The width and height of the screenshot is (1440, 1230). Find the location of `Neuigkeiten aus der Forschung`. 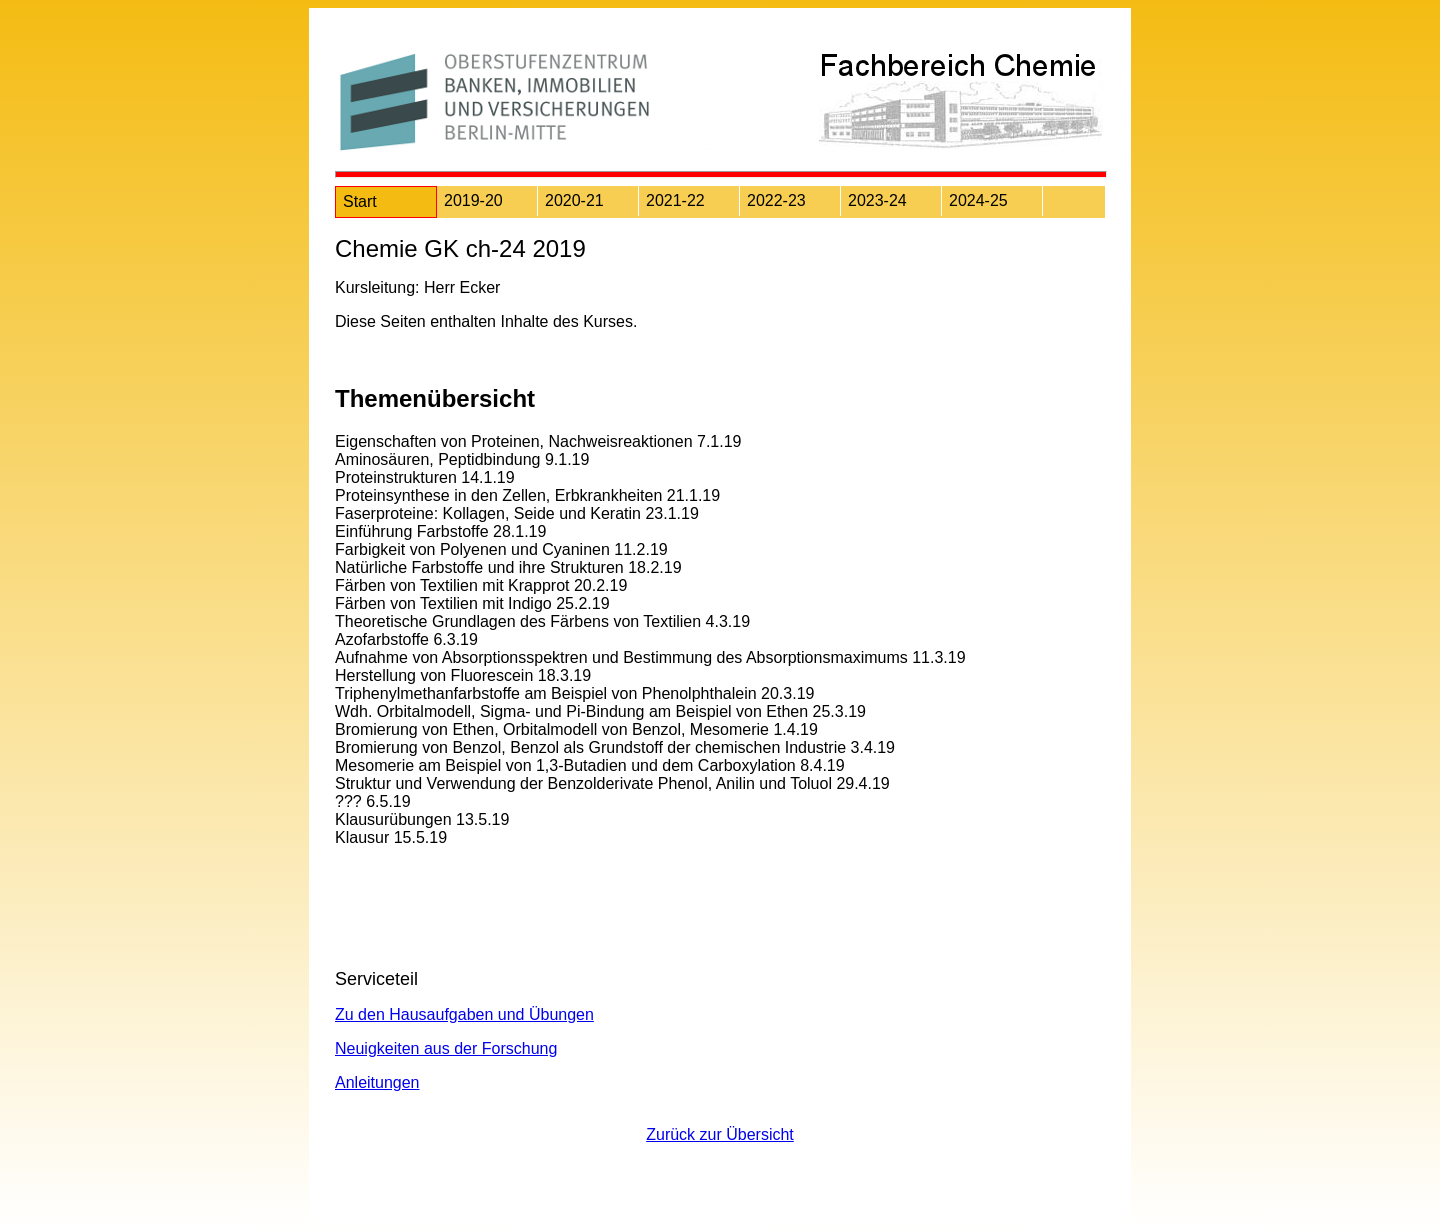

Neuigkeiten aus der Forschung is located at coordinates (446, 1048).